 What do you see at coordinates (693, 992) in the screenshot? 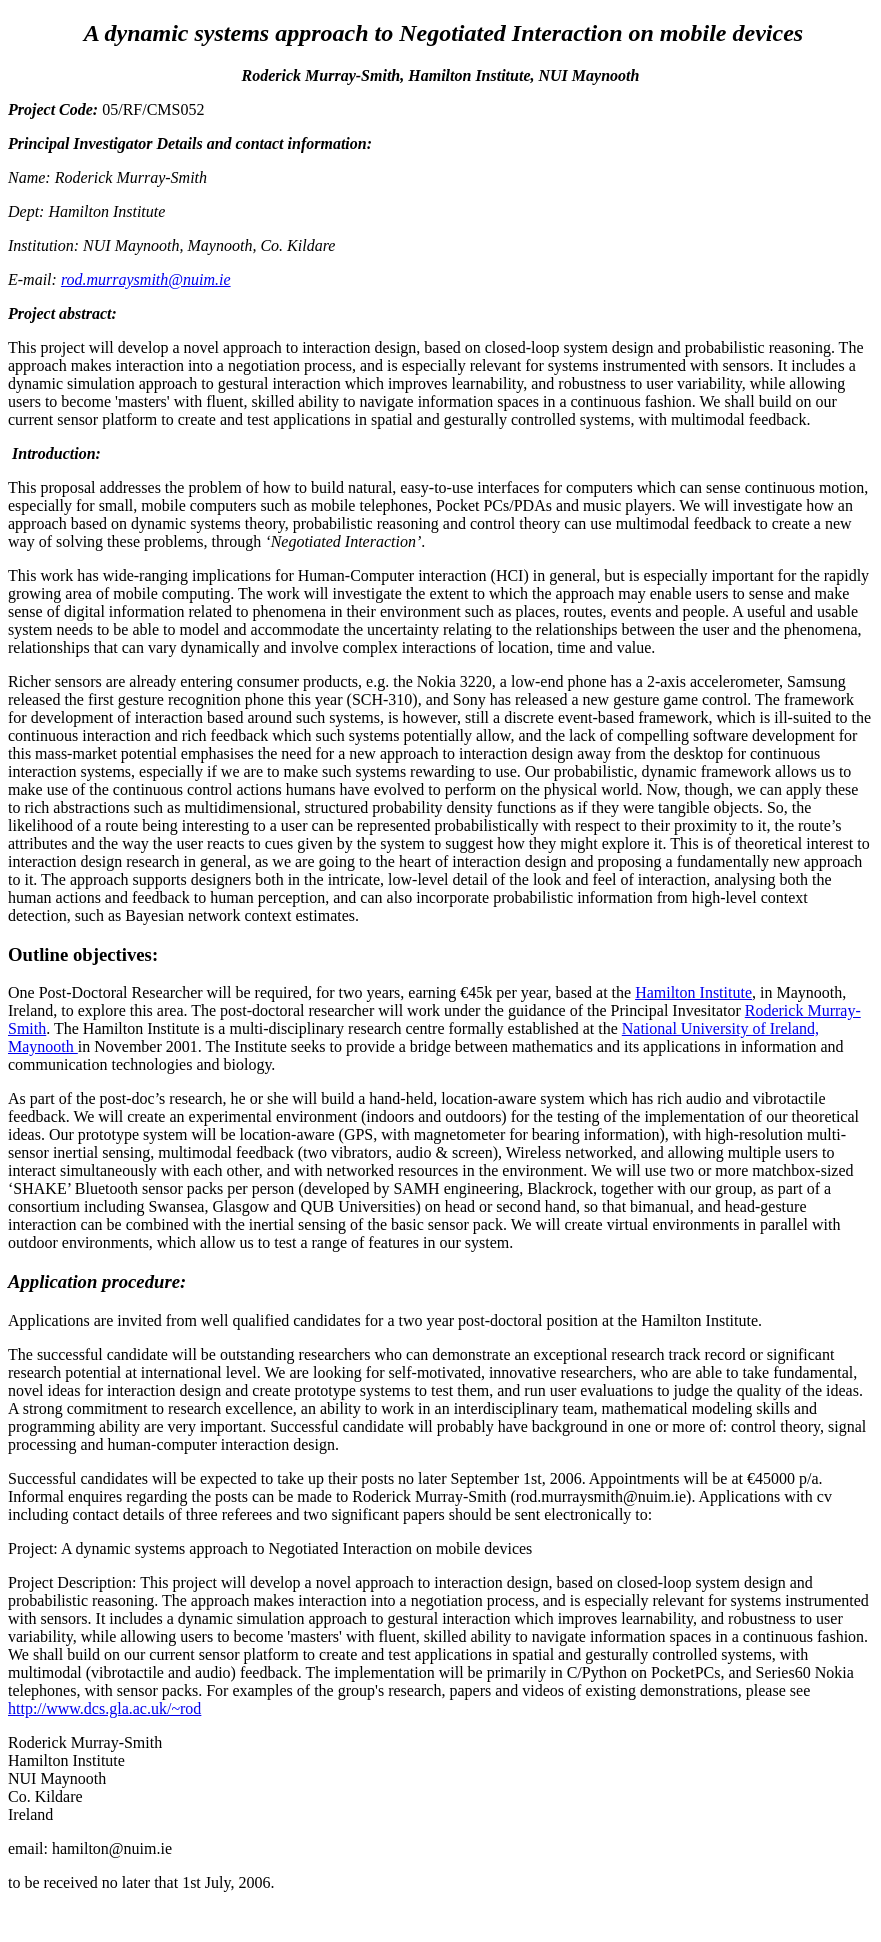
I see `Hamilton Institute` at bounding box center [693, 992].